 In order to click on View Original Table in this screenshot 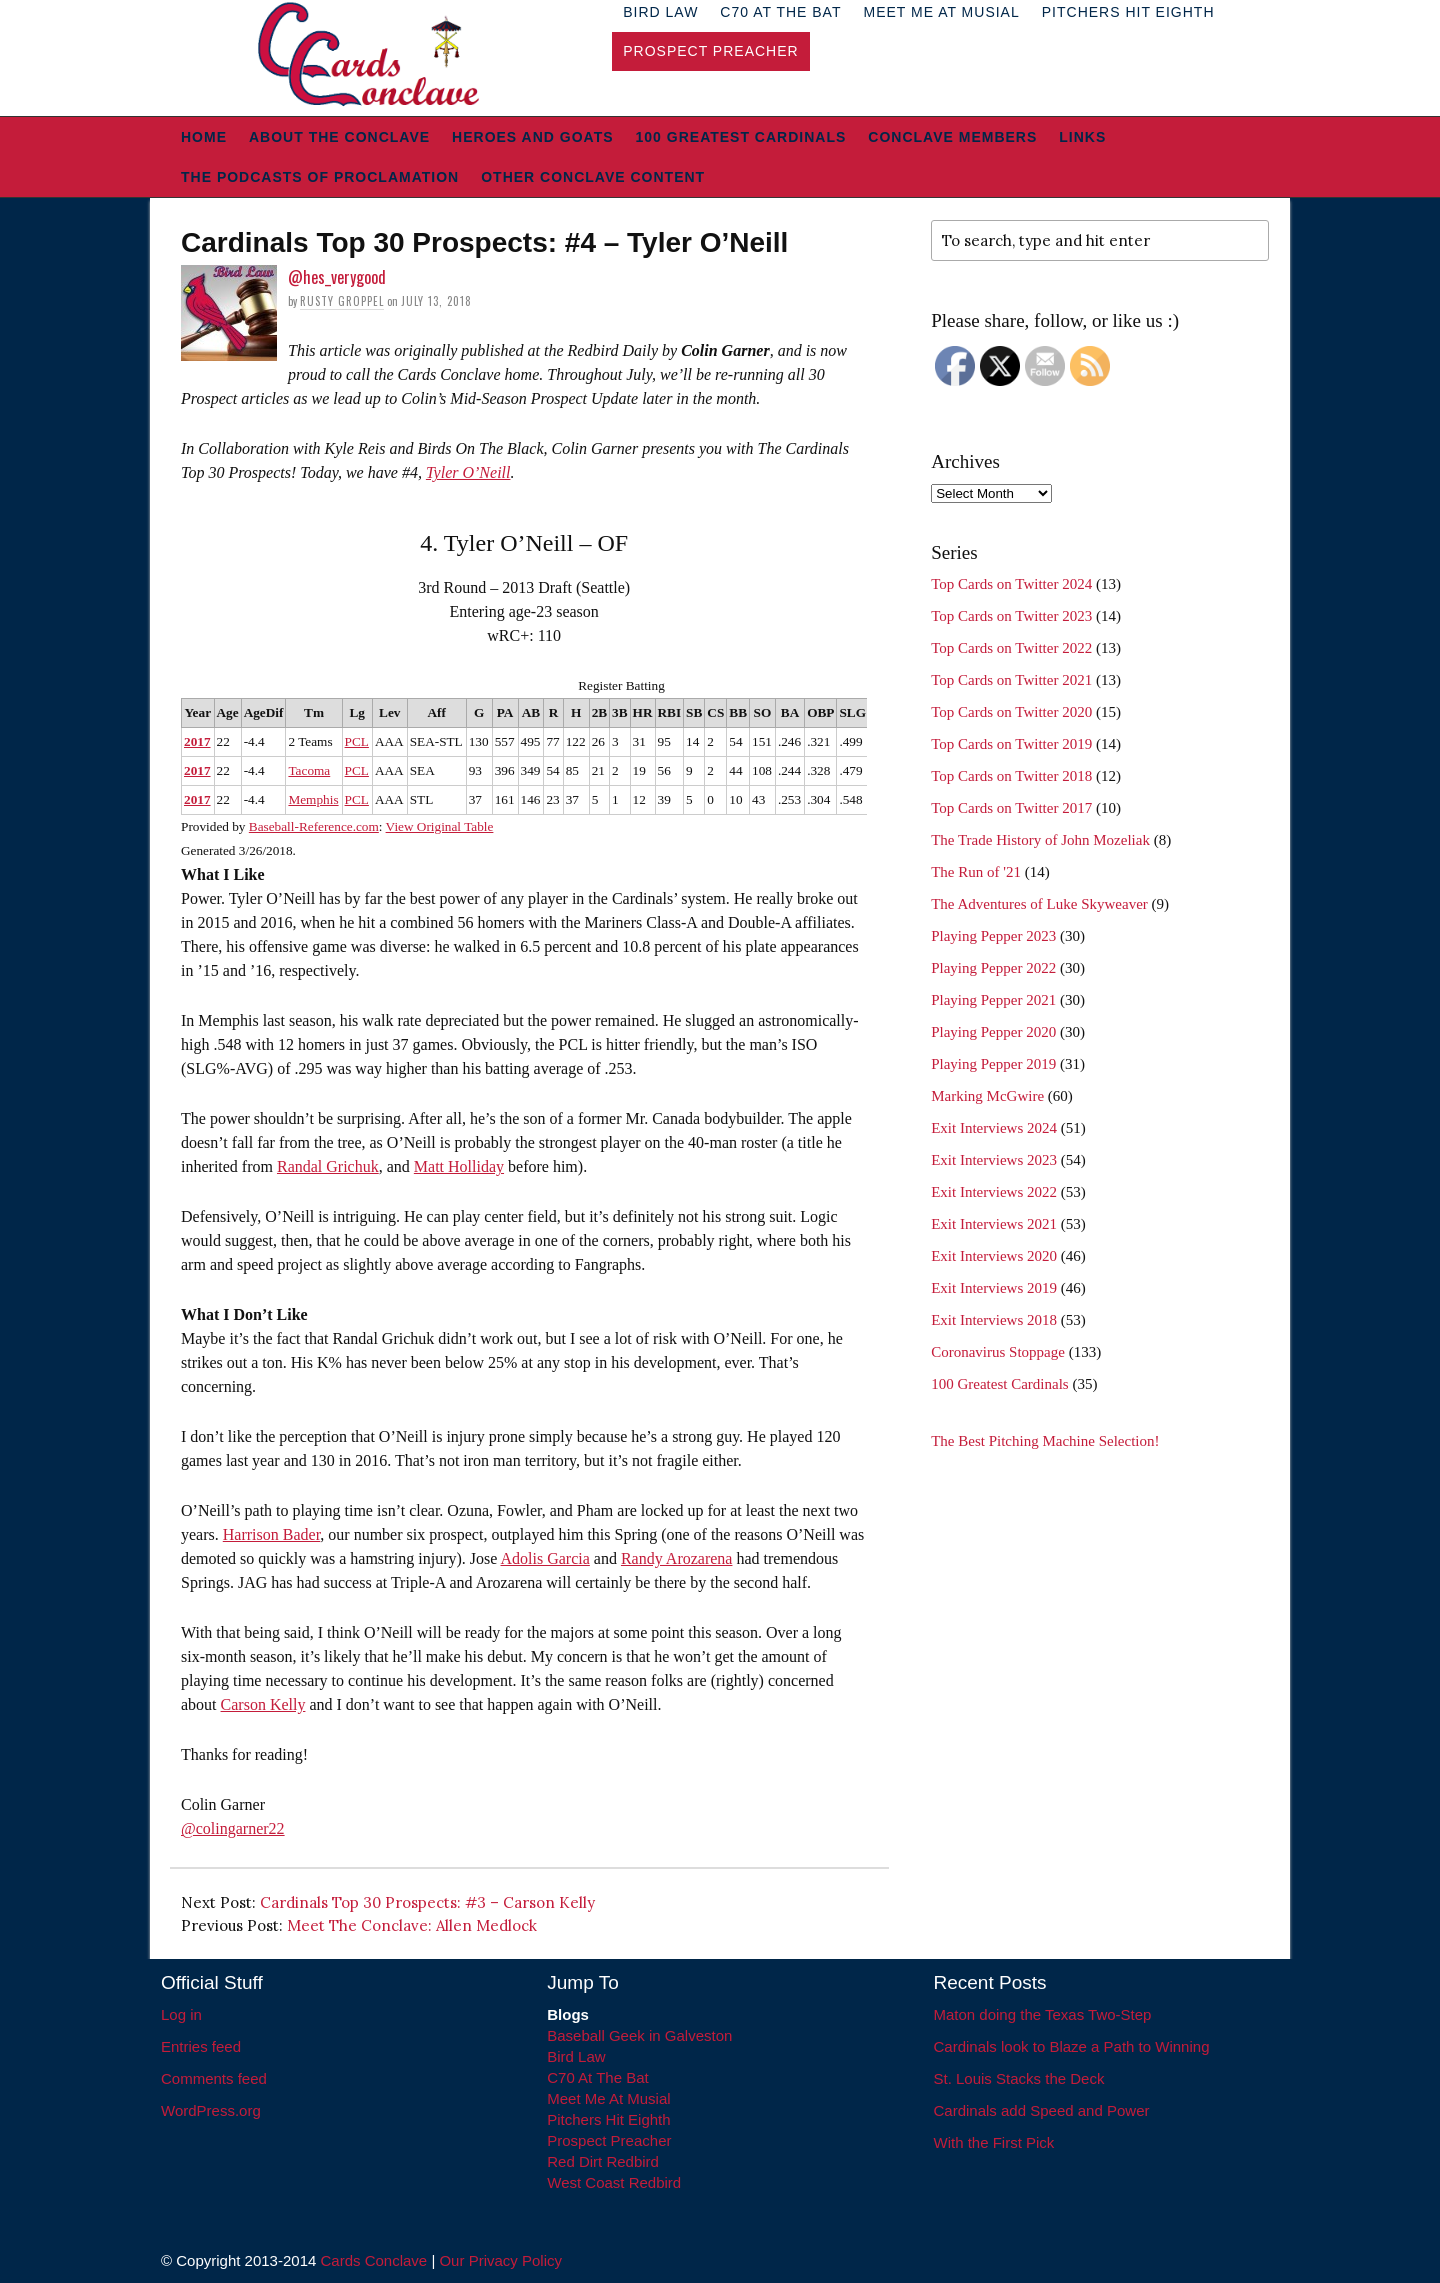, I will do `click(440, 826)`.